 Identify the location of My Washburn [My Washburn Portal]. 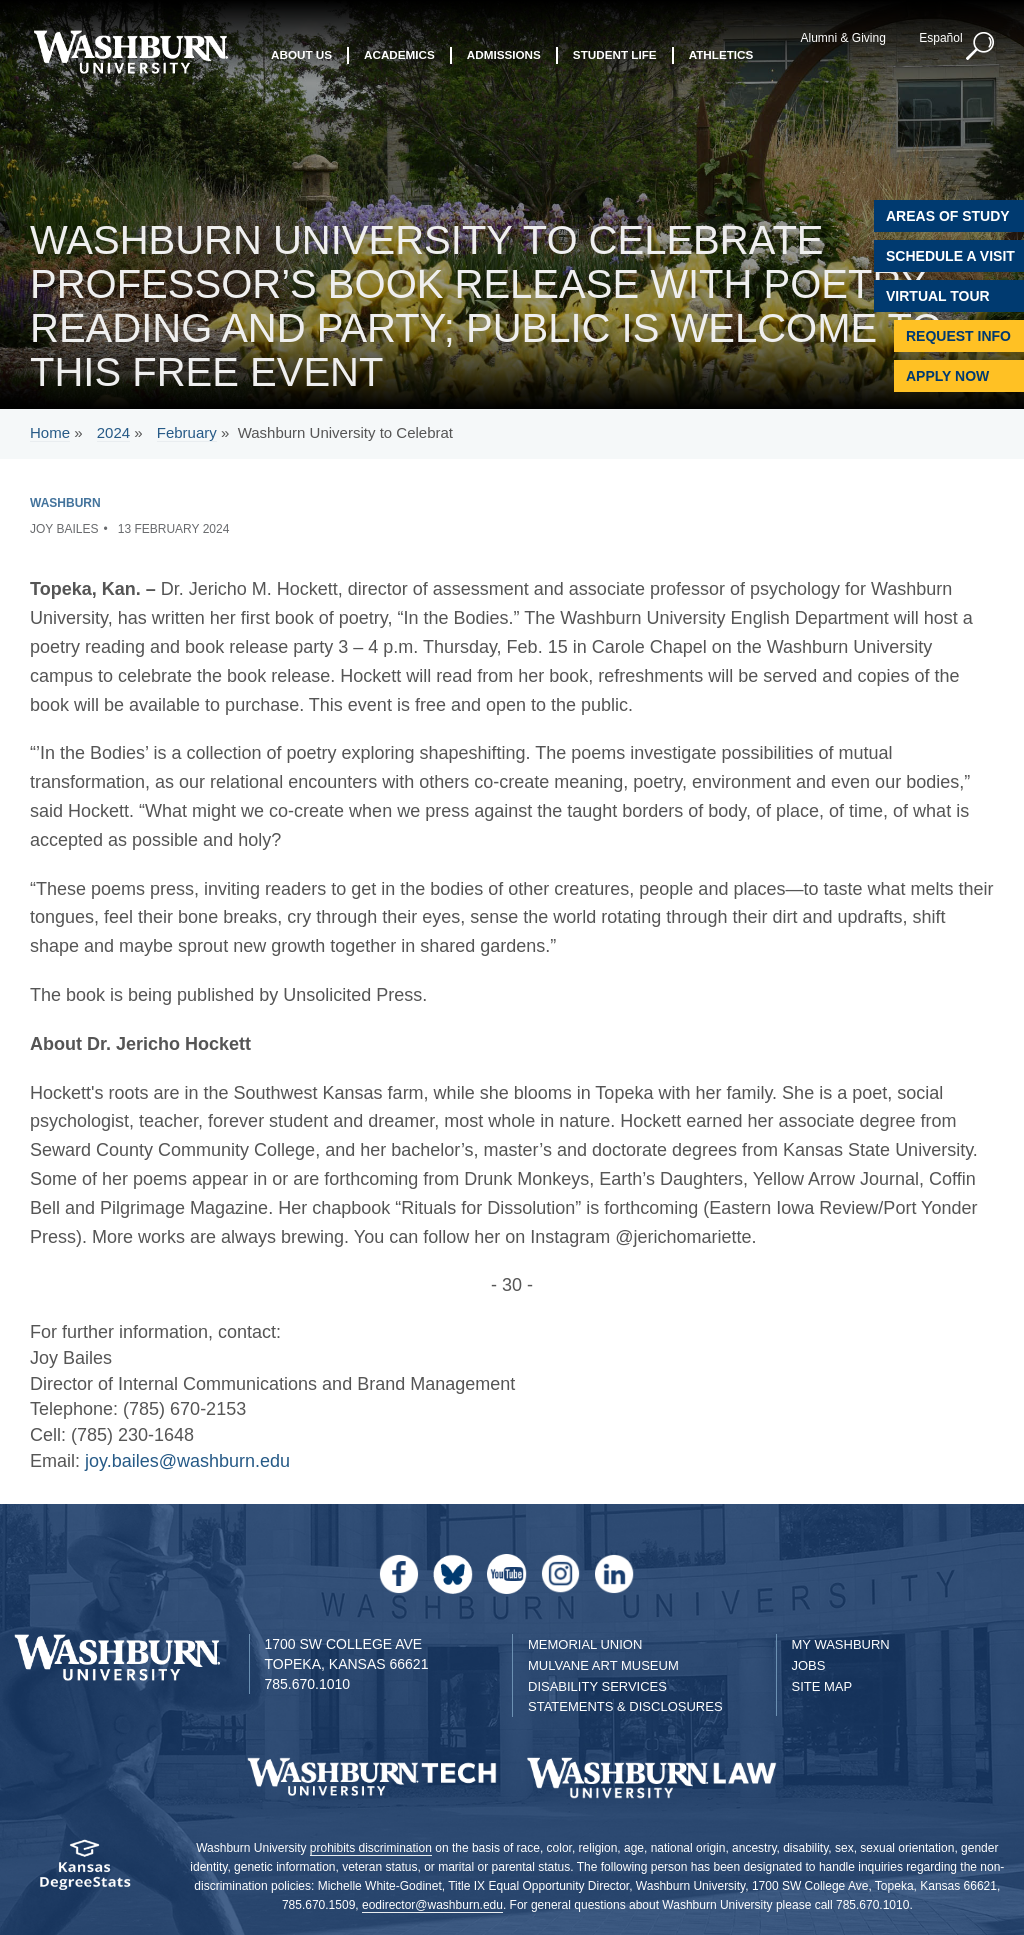
(841, 1644).